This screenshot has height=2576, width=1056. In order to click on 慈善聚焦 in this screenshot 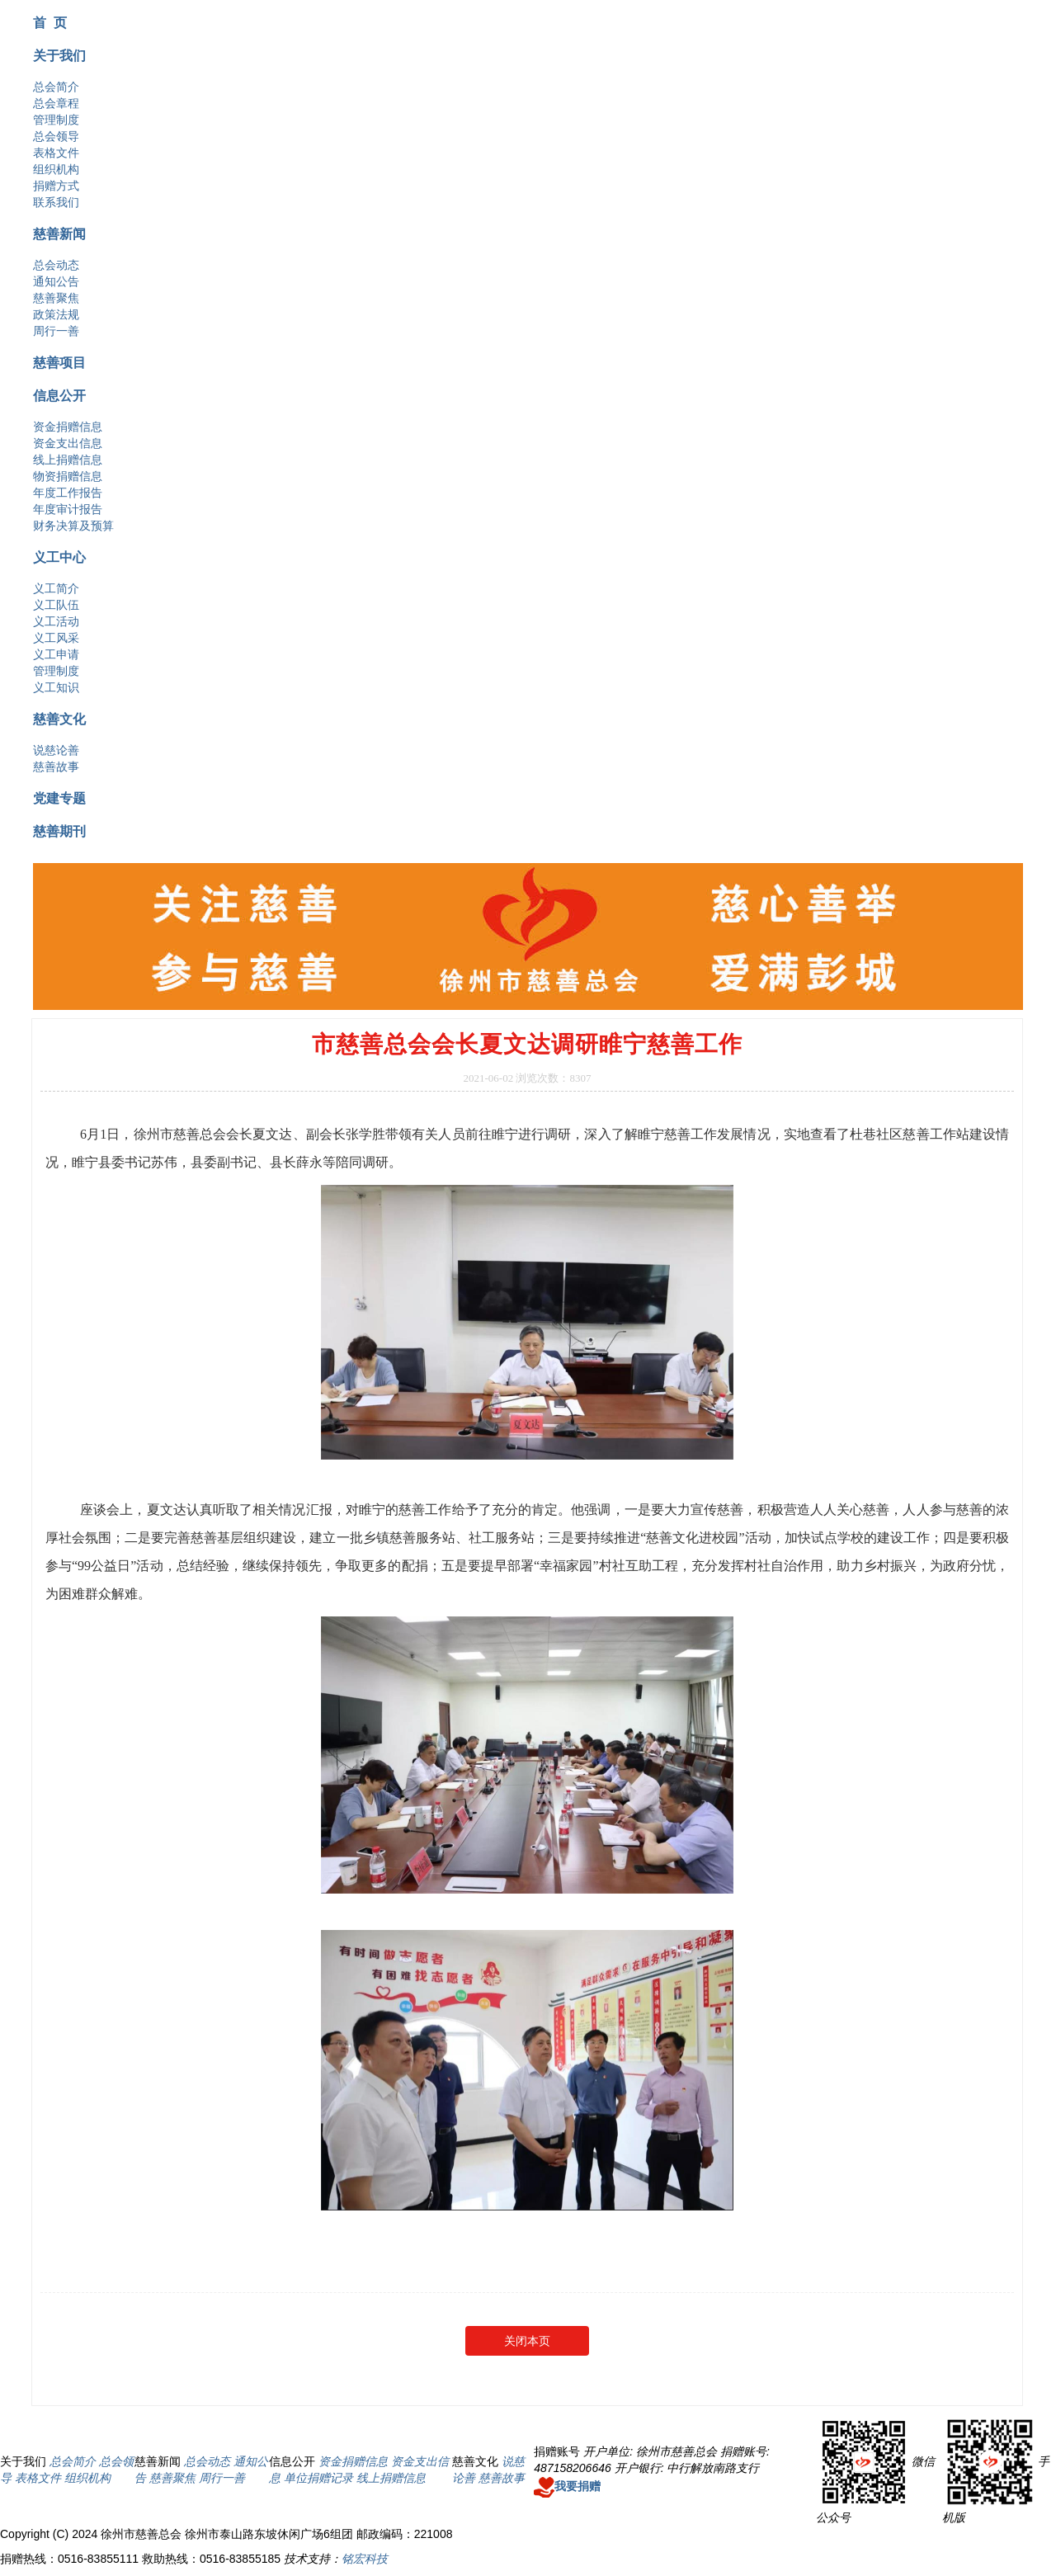, I will do `click(56, 297)`.